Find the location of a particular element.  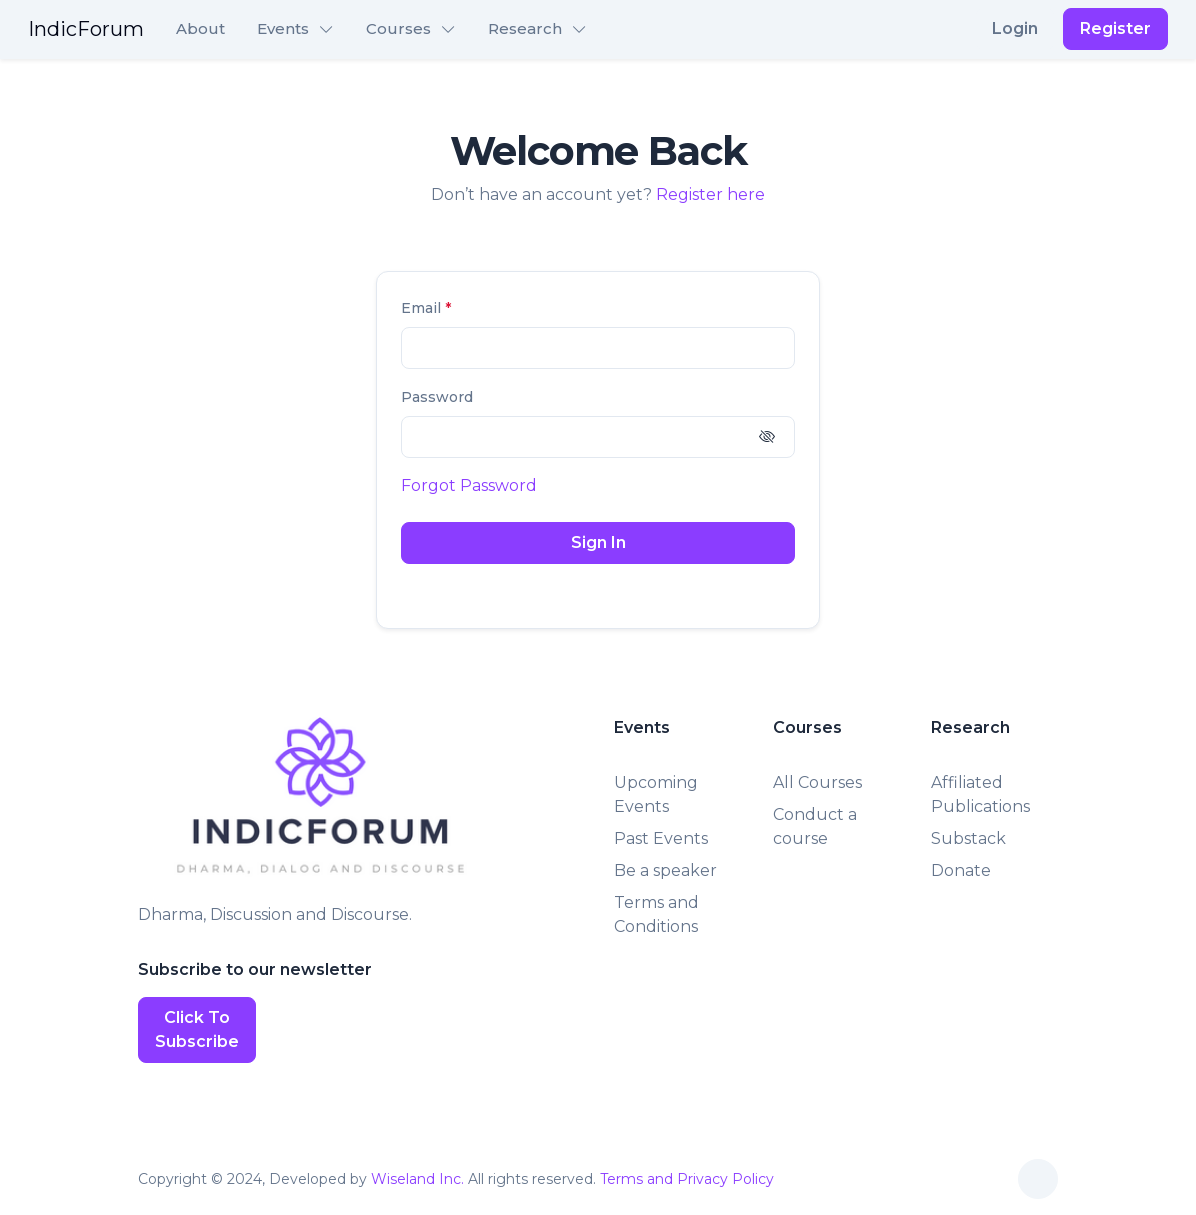

Register is located at coordinates (1115, 28).